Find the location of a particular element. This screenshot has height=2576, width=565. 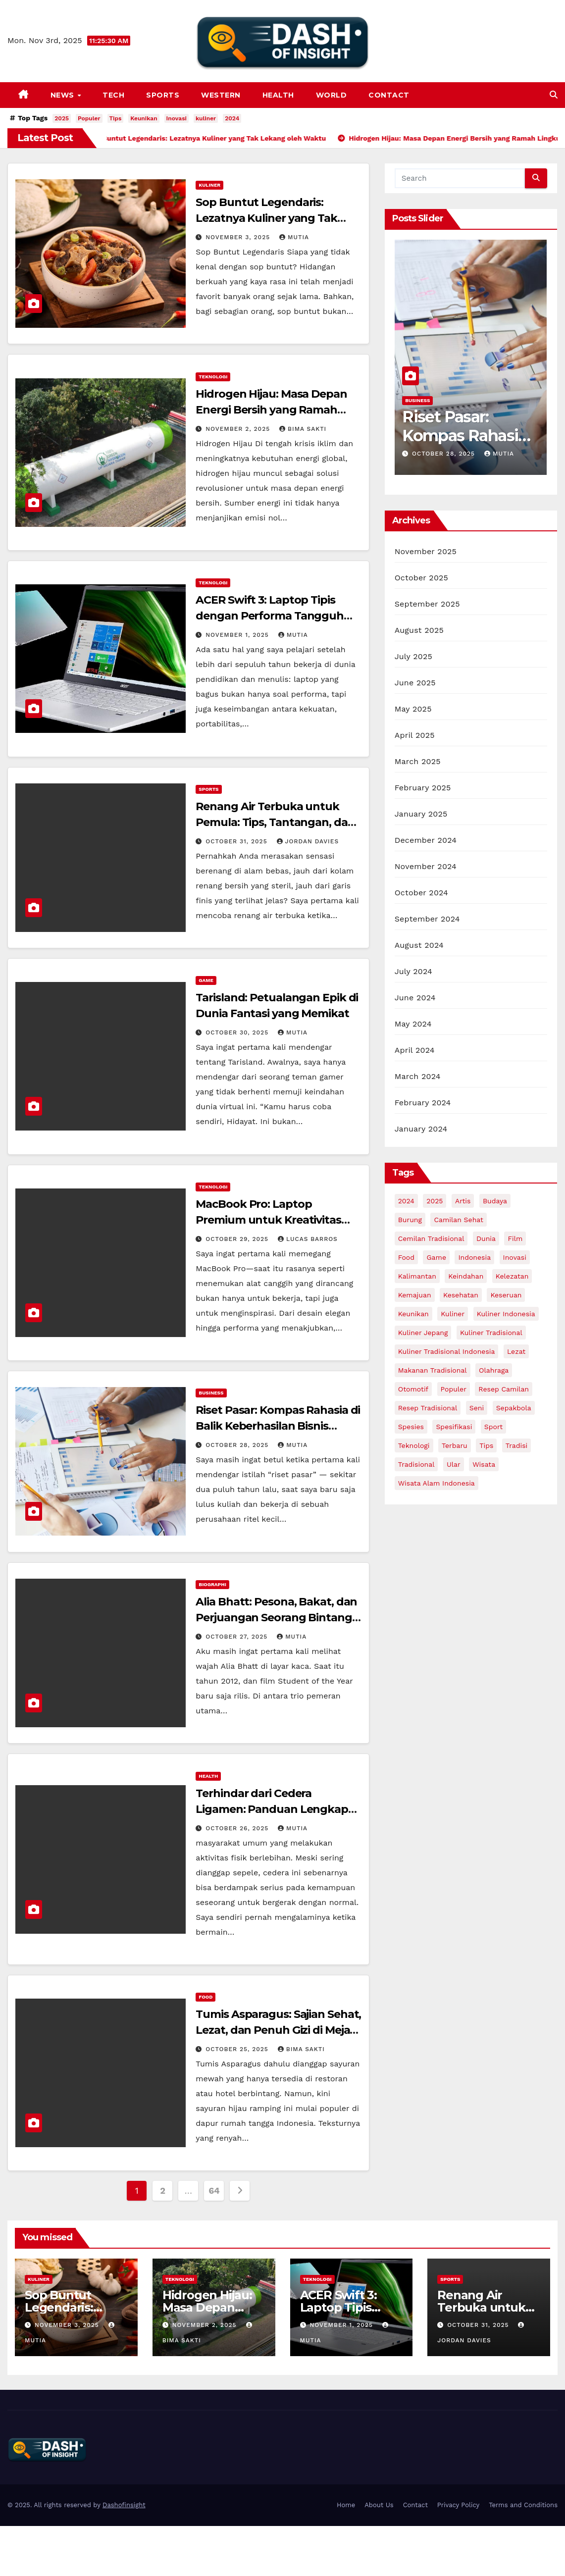

February 2024 is located at coordinates (423, 1102).